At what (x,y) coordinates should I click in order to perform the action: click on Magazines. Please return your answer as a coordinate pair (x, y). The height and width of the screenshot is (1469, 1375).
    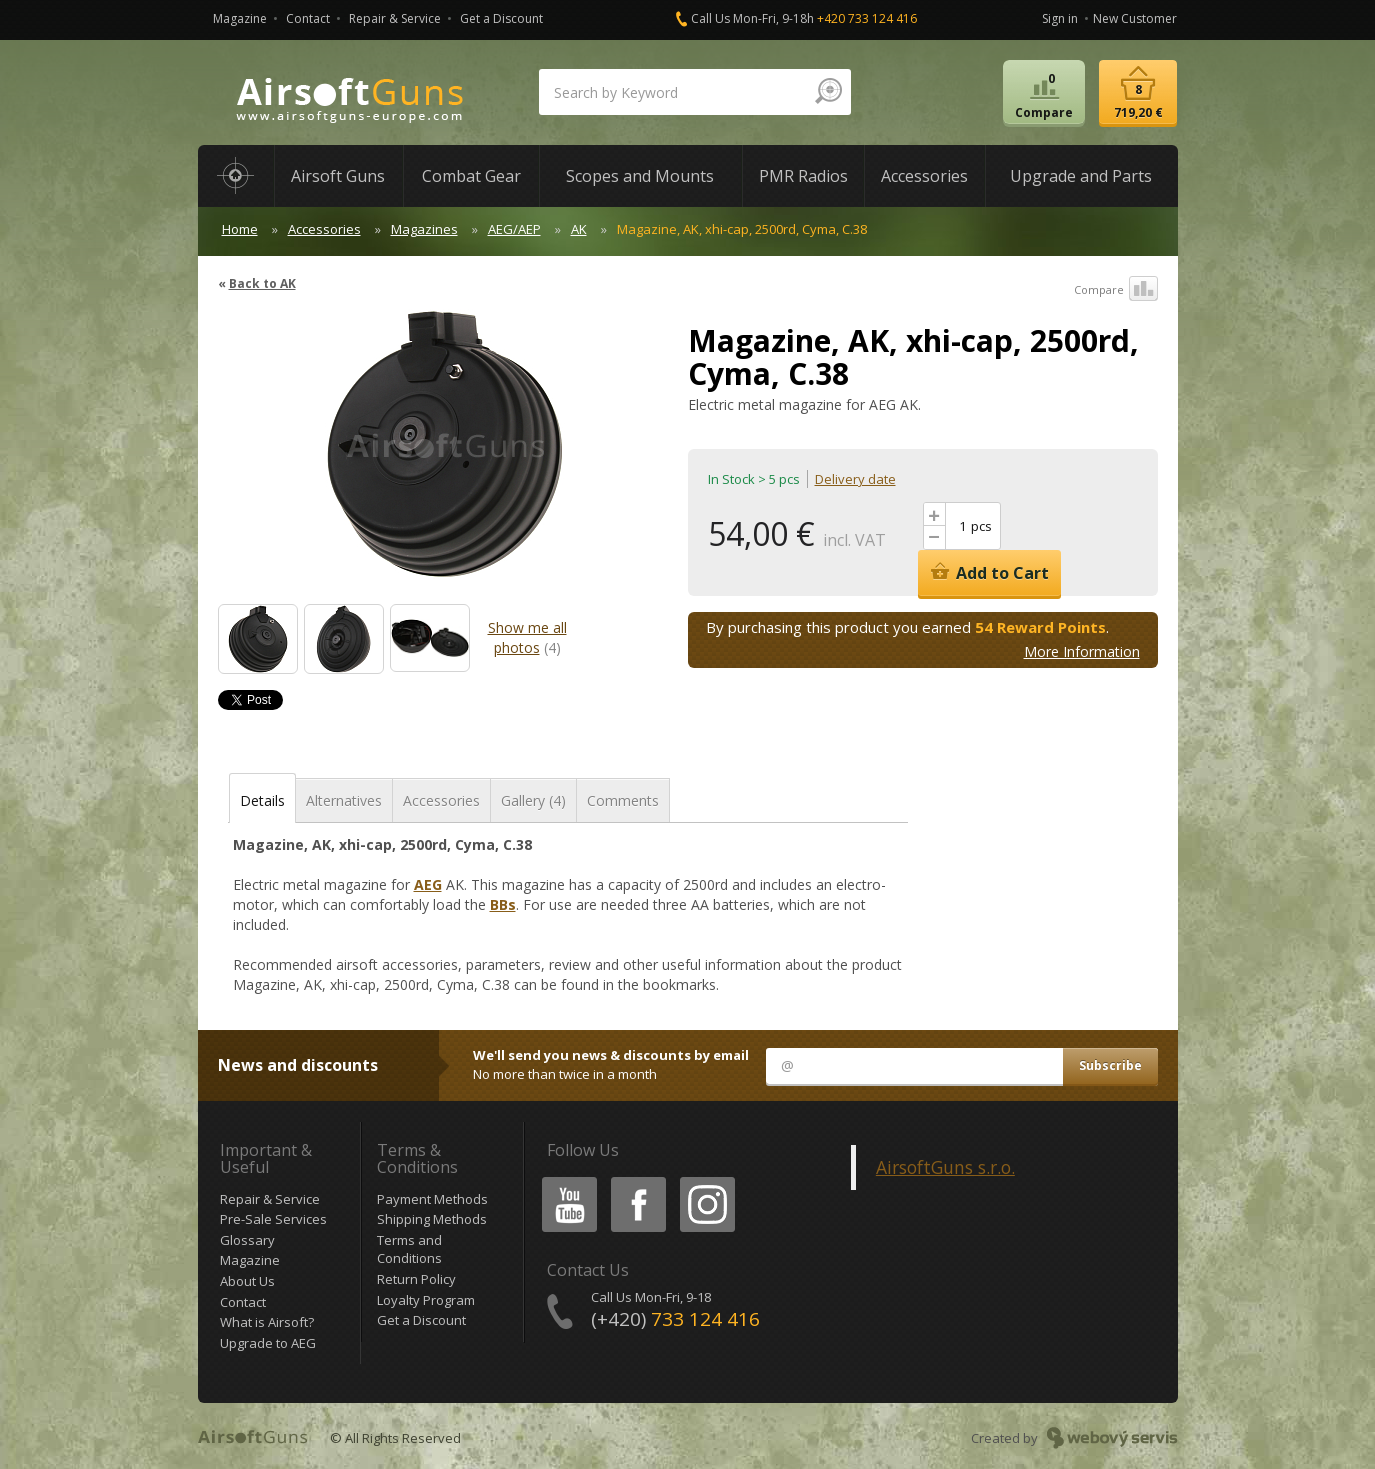
    Looking at the image, I should click on (424, 229).